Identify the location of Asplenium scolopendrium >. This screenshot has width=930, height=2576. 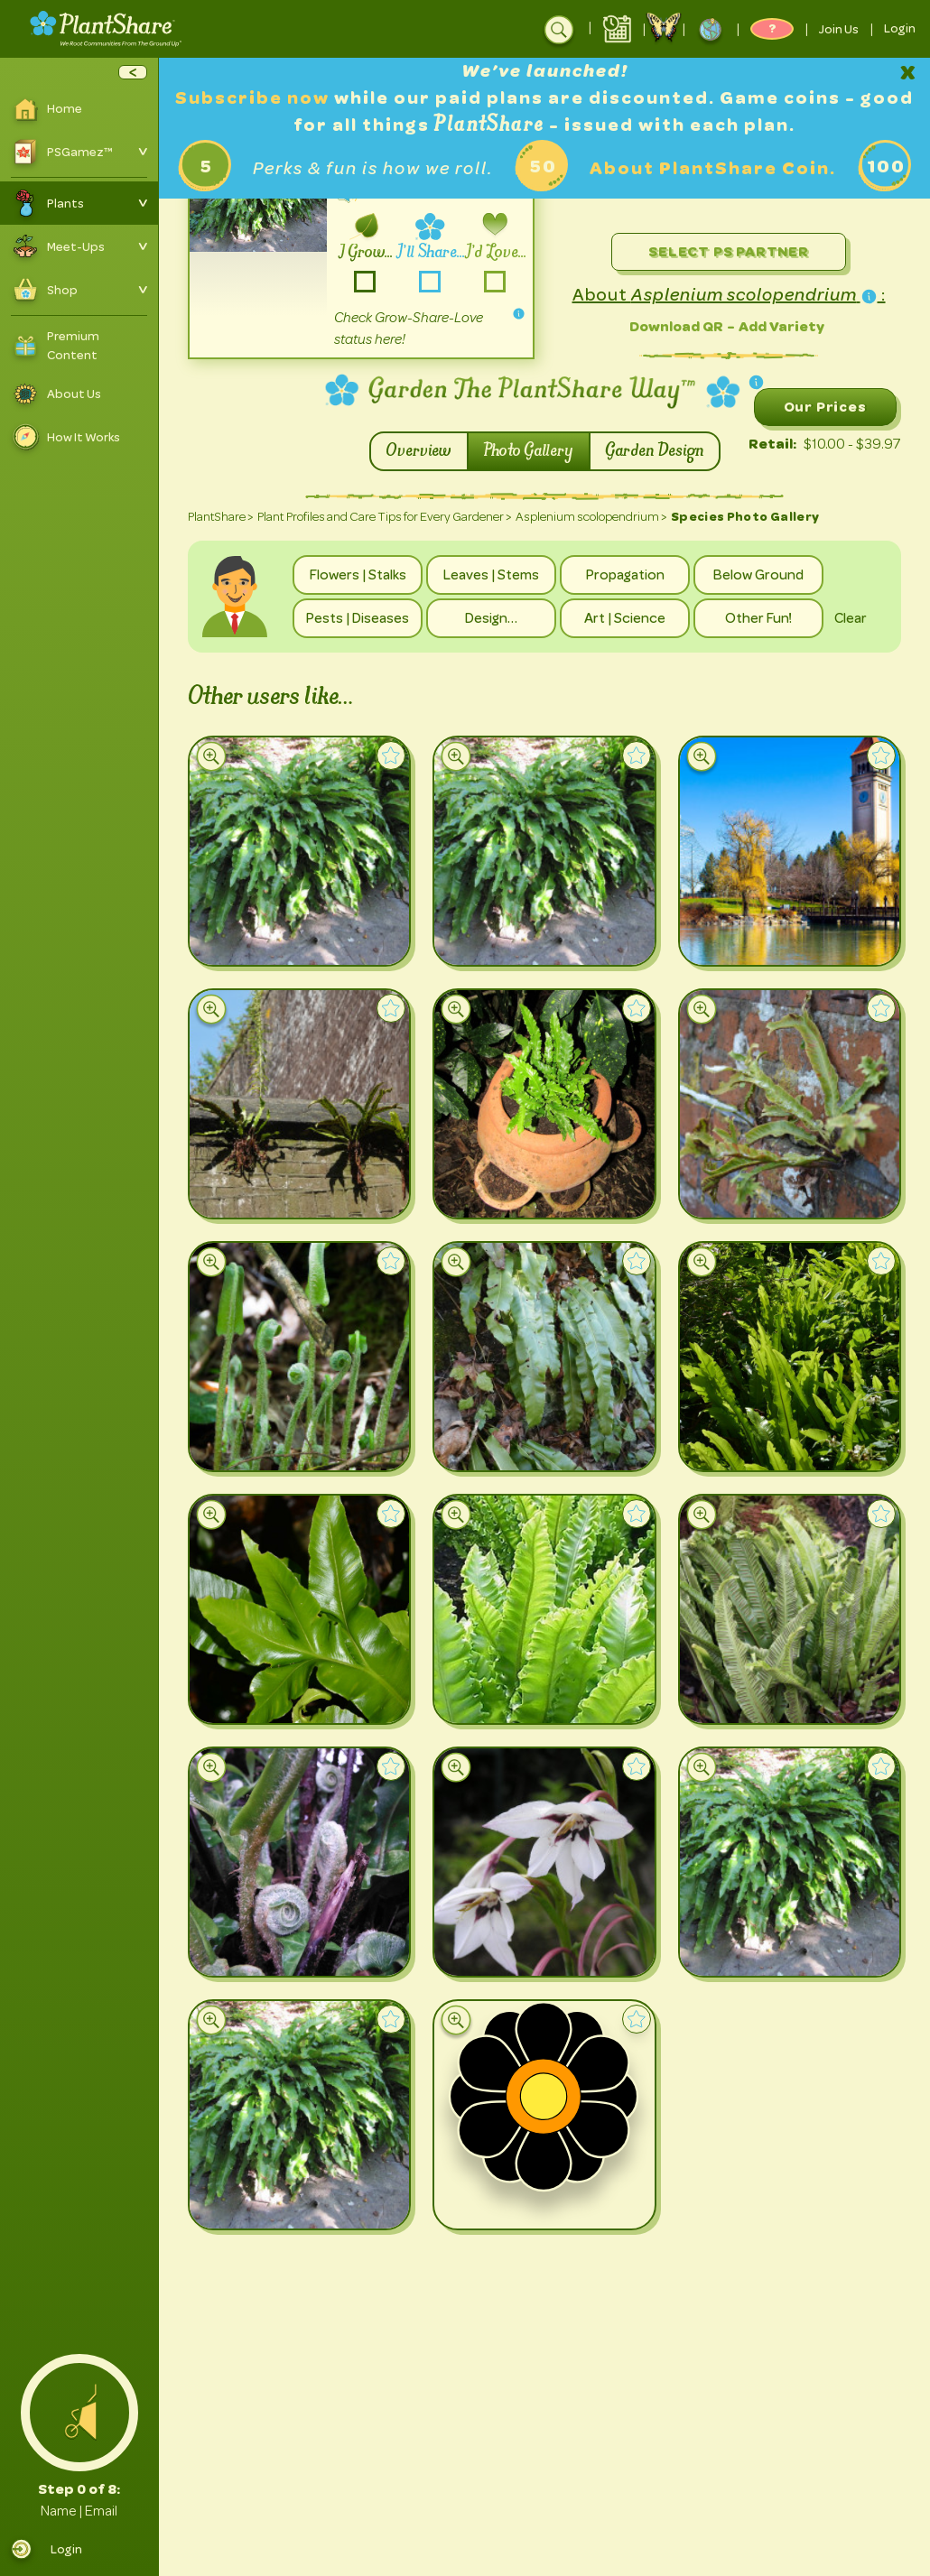
(591, 517).